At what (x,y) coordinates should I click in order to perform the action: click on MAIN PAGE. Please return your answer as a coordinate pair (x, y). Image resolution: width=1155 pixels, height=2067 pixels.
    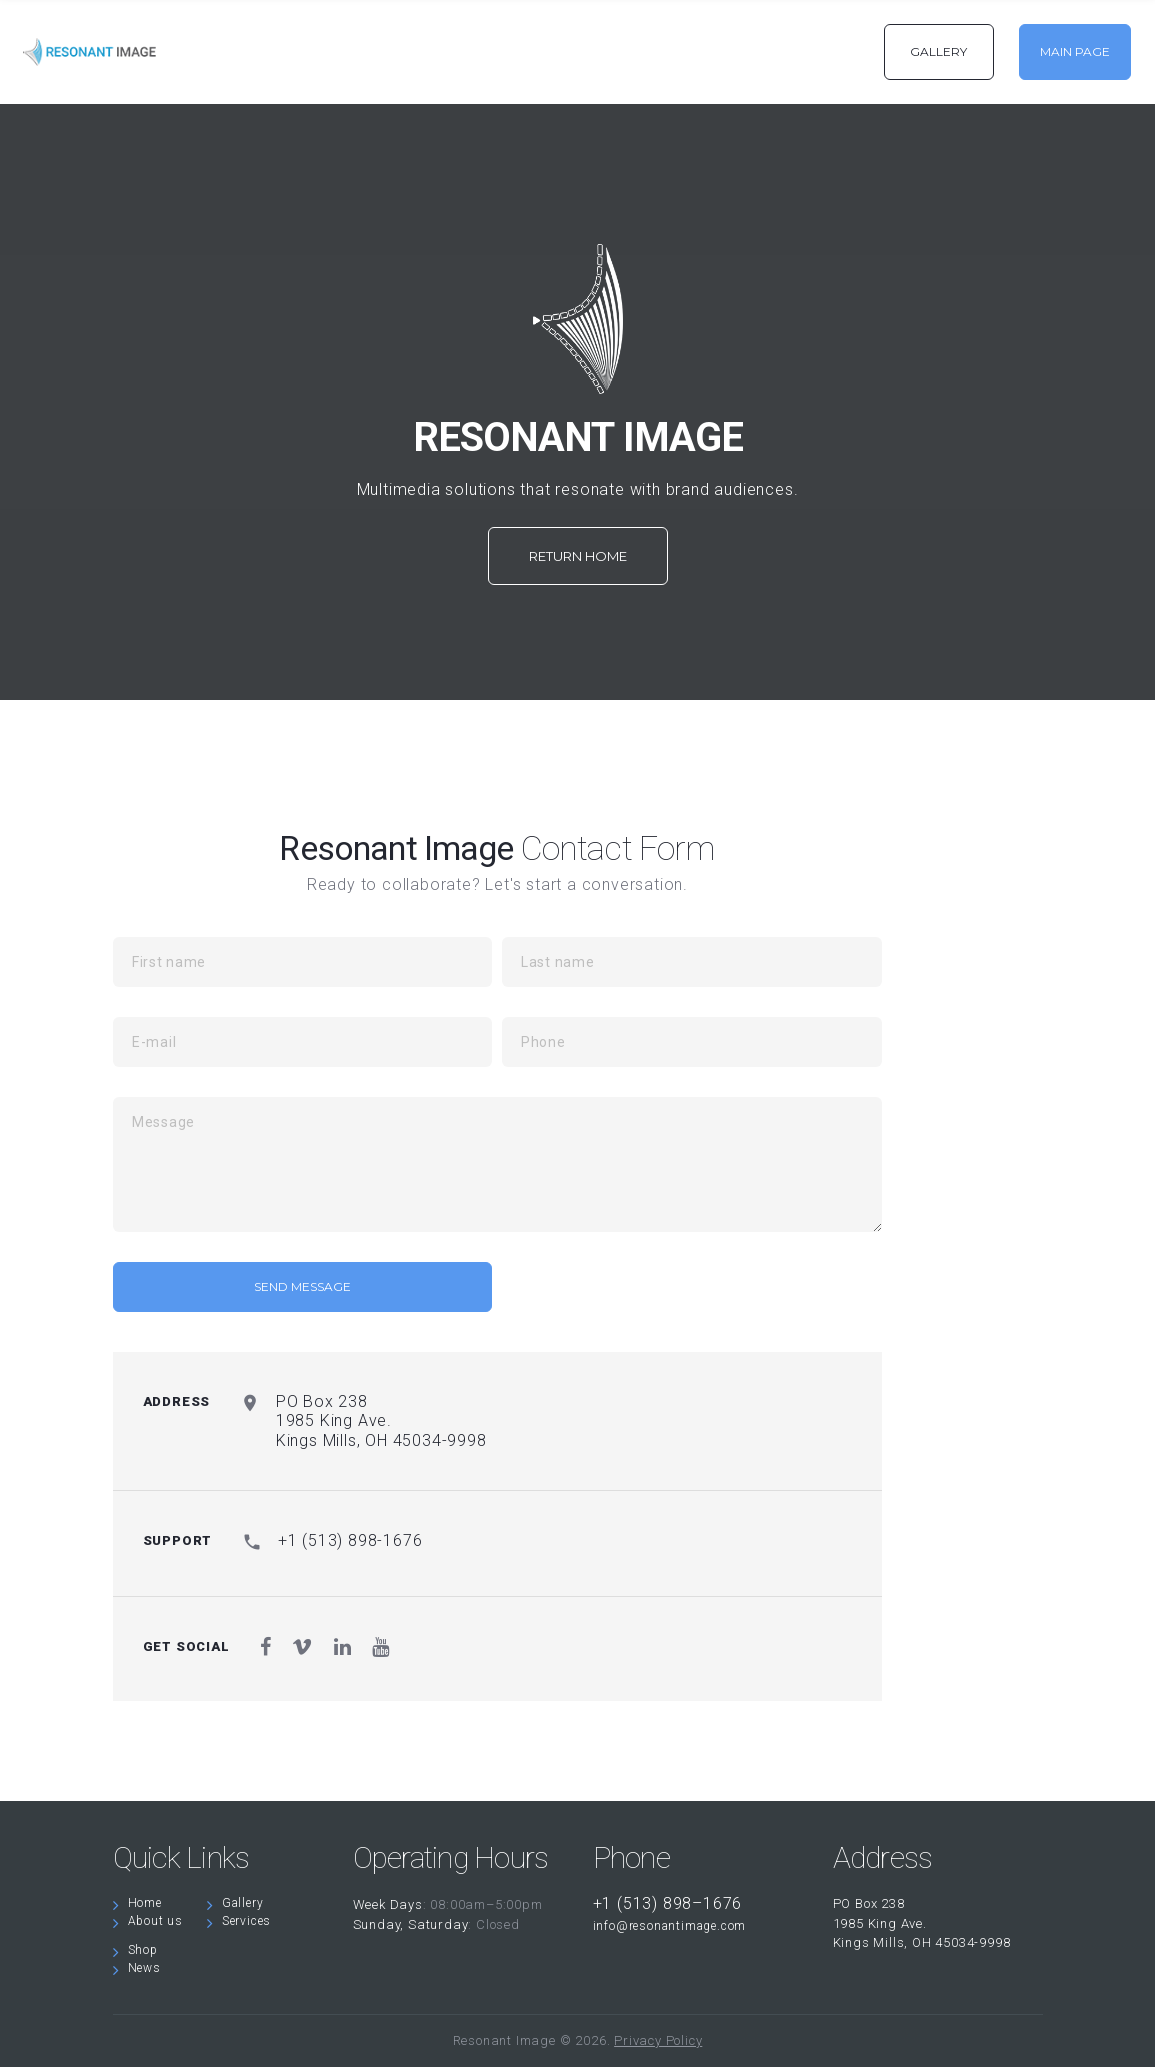
    Looking at the image, I should click on (1075, 51).